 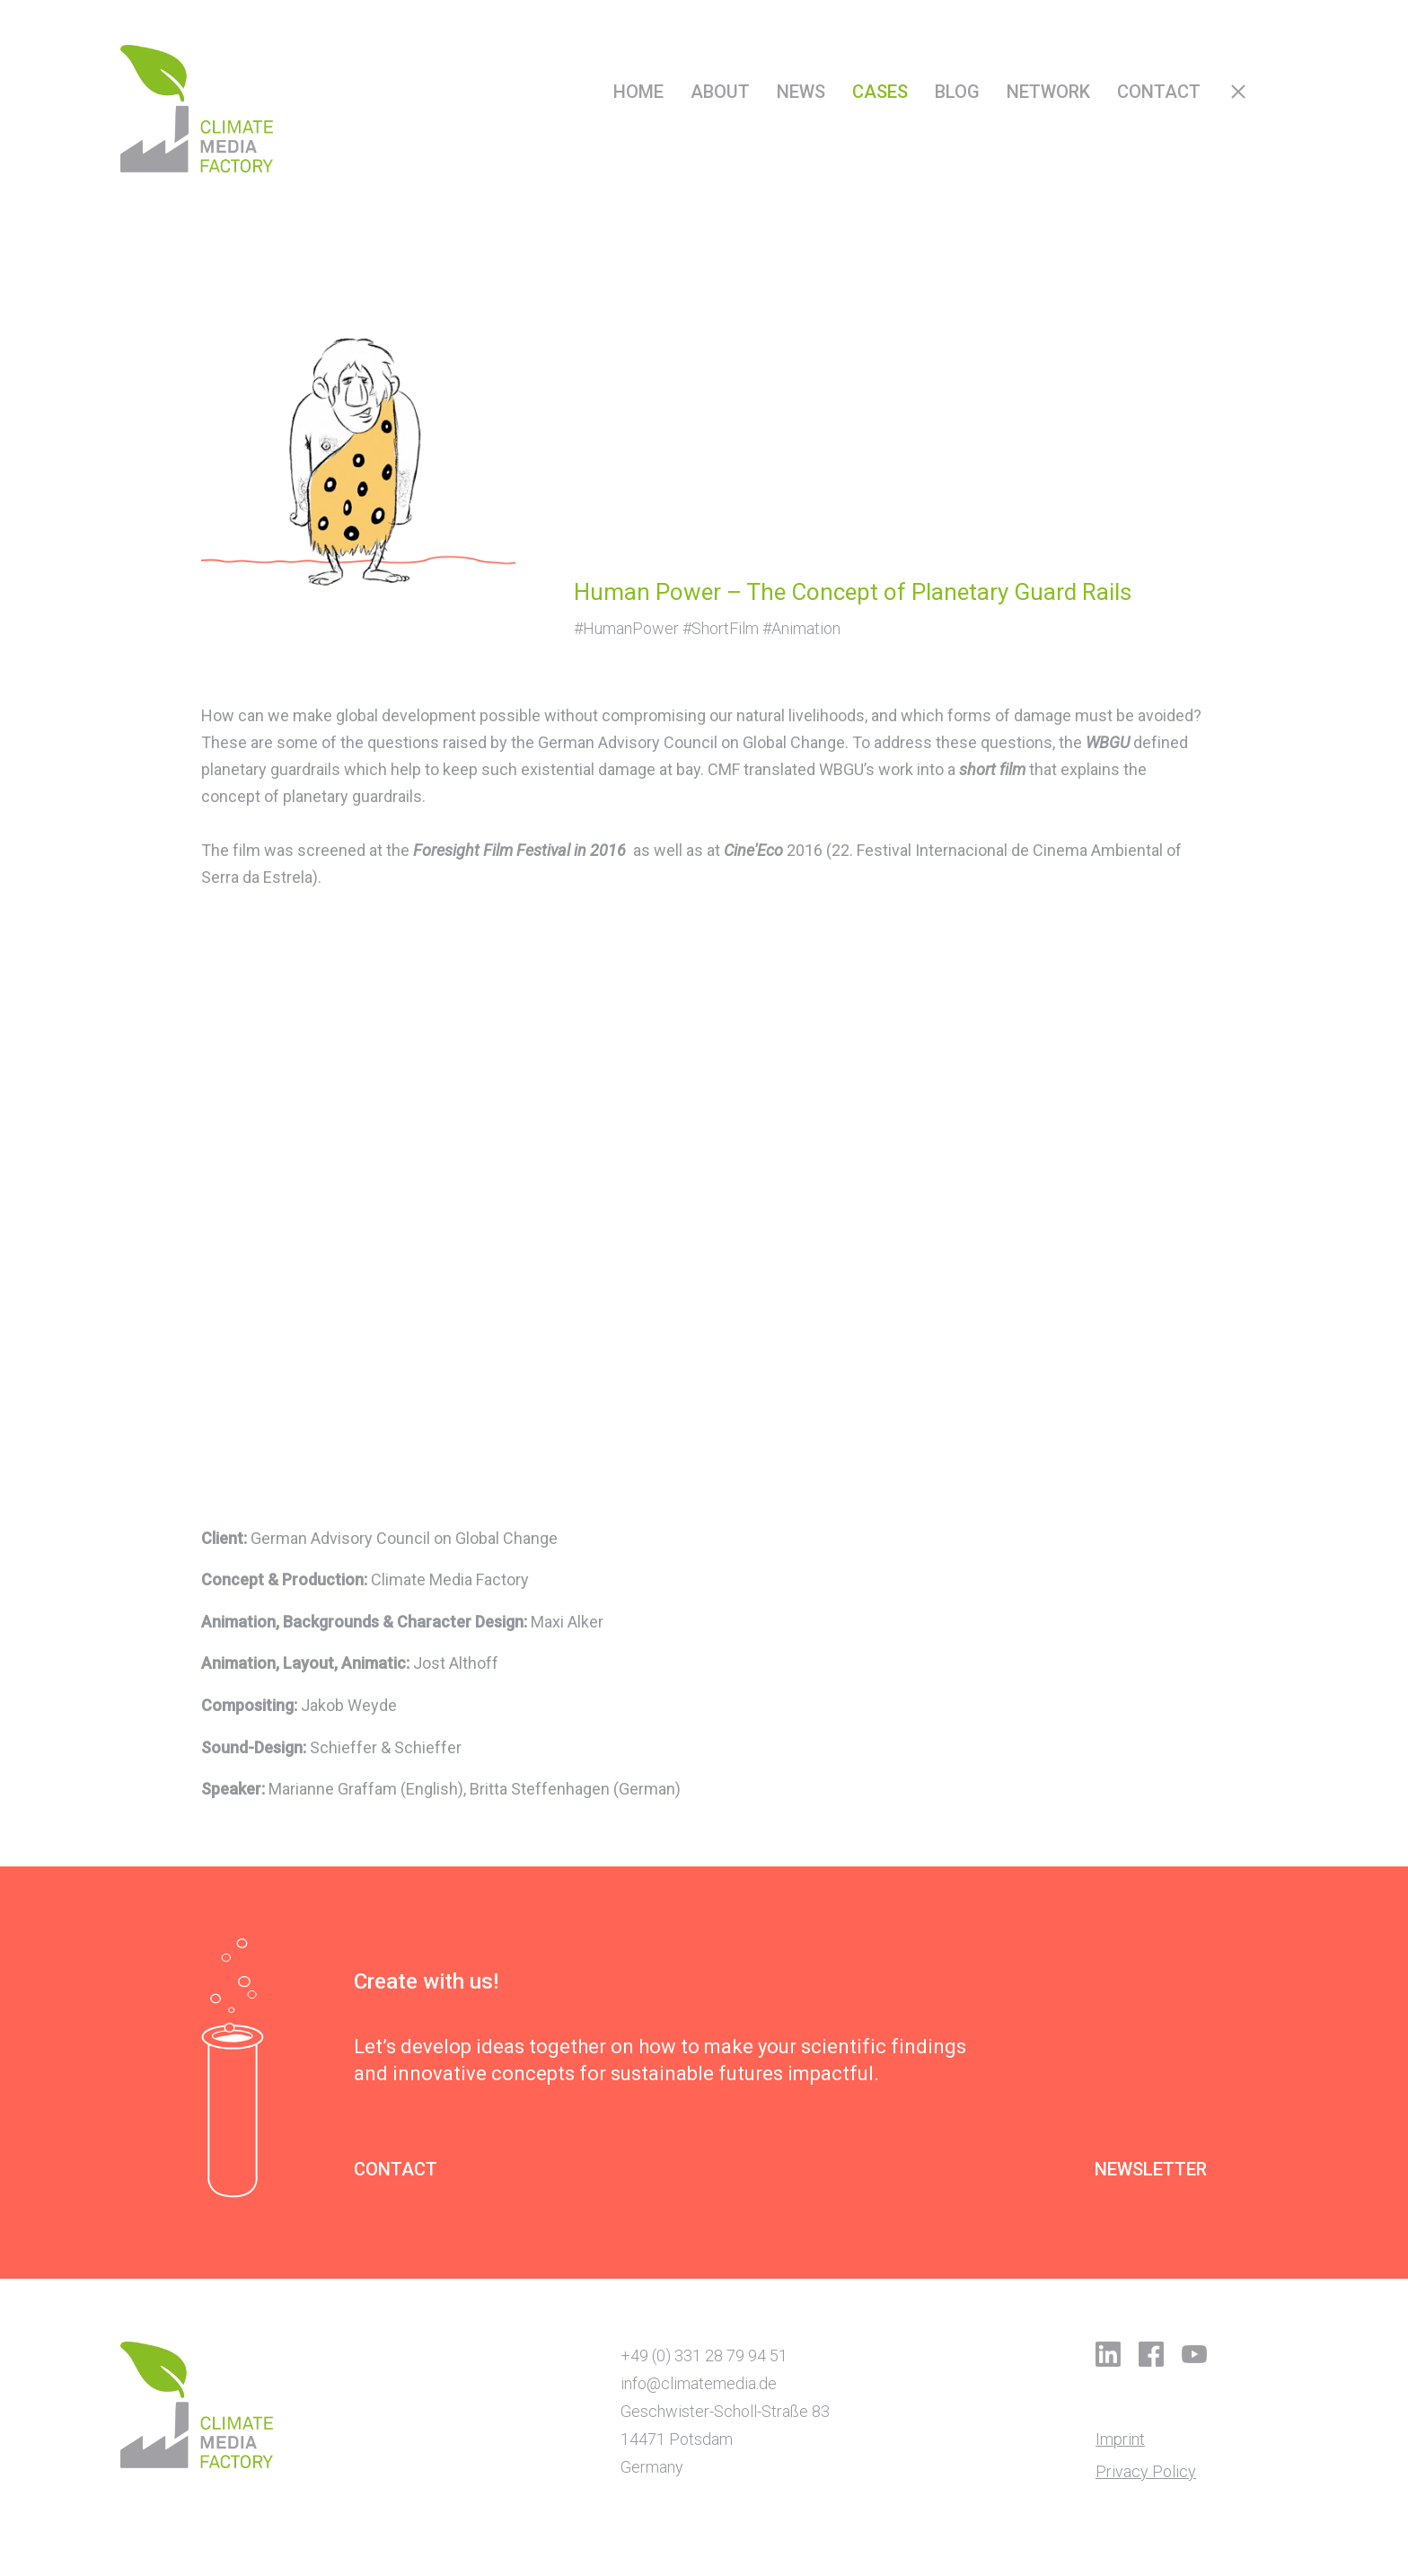 I want to click on Home, so click(x=638, y=91).